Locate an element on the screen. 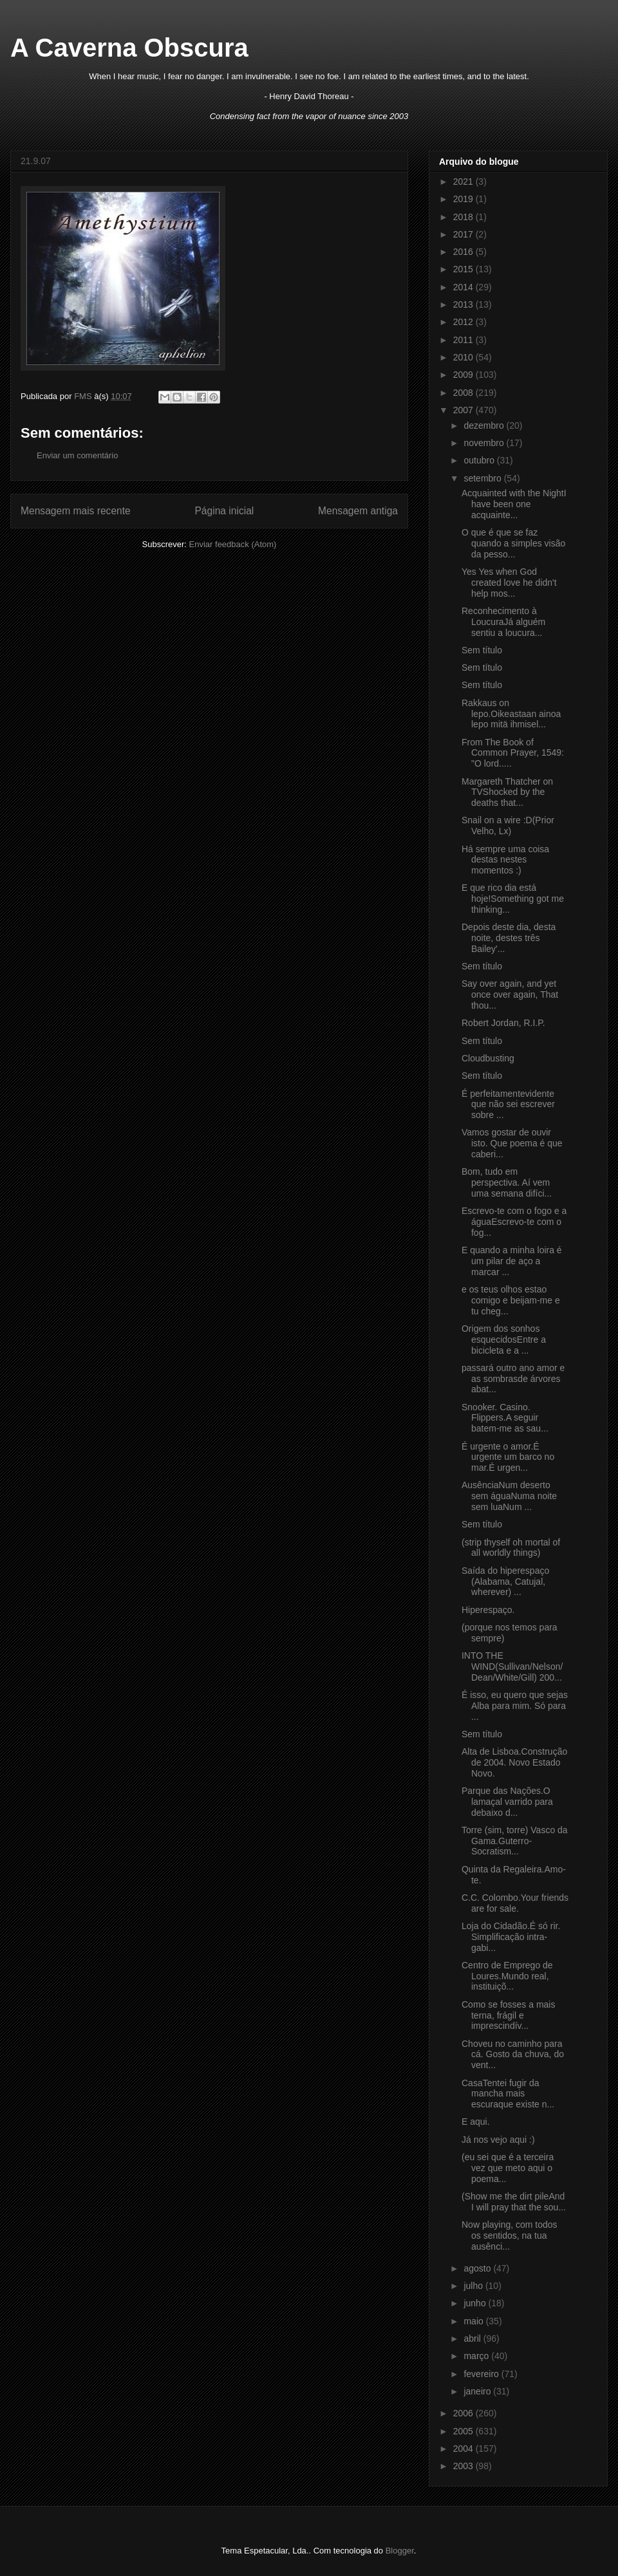  E aqui. is located at coordinates (476, 2121).